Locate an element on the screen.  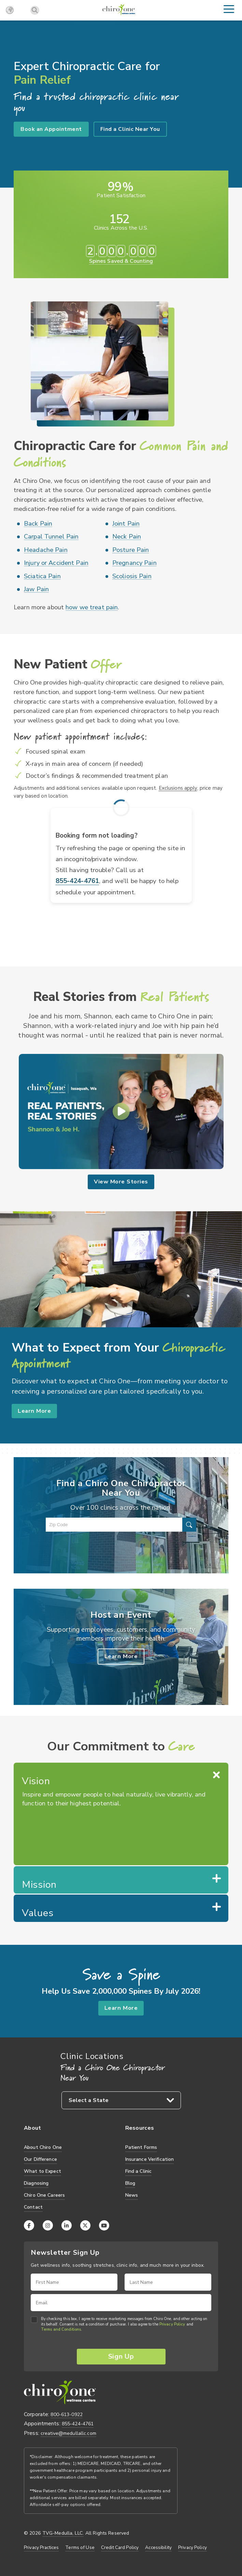
Neck Pain is located at coordinates (126, 536).